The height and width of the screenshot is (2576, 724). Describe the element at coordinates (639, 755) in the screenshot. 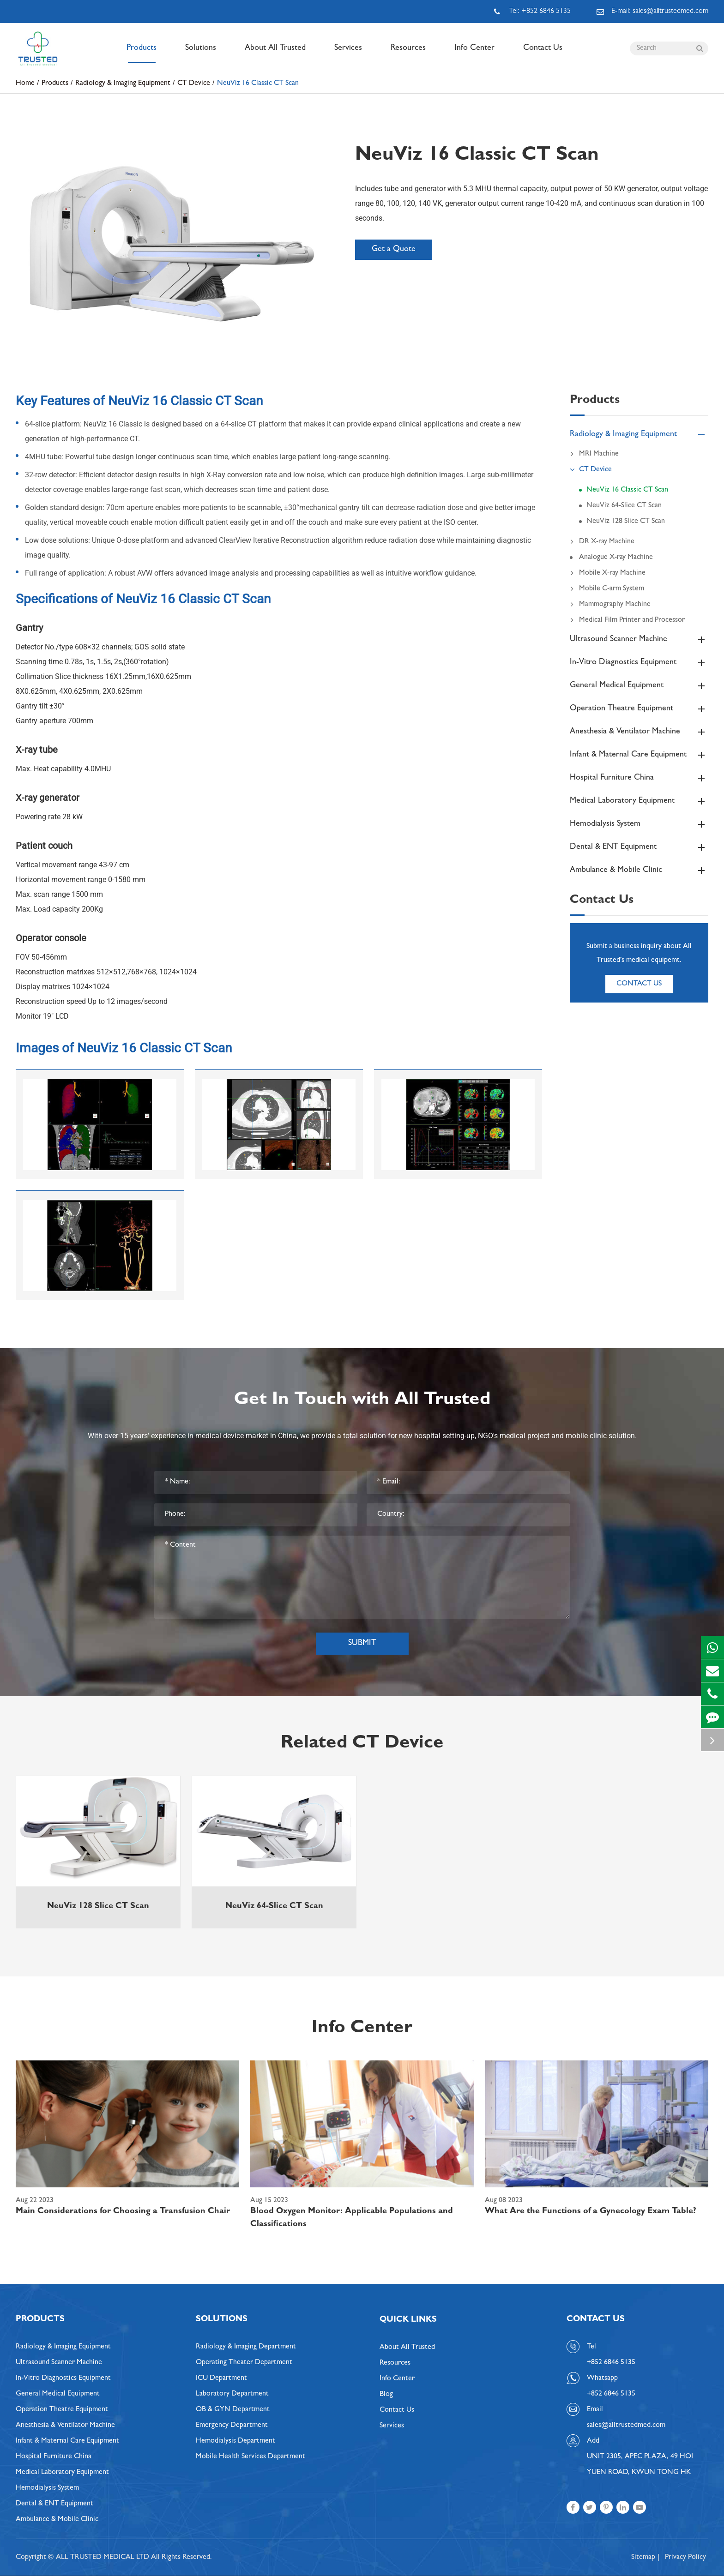

I see `Infant & Maternal Care Equipment` at that location.